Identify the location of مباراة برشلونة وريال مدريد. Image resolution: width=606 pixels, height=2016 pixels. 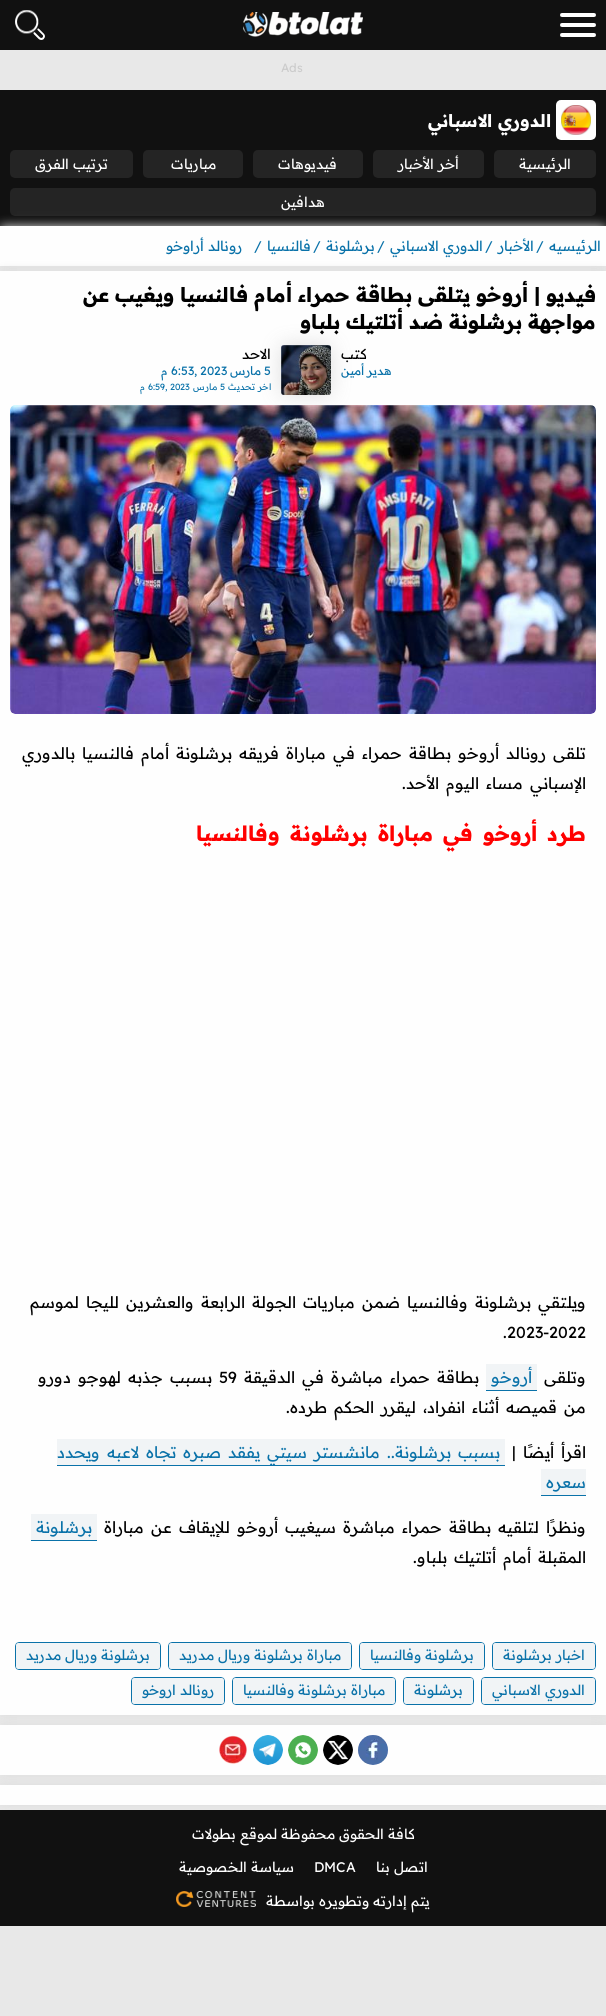
(260, 1655).